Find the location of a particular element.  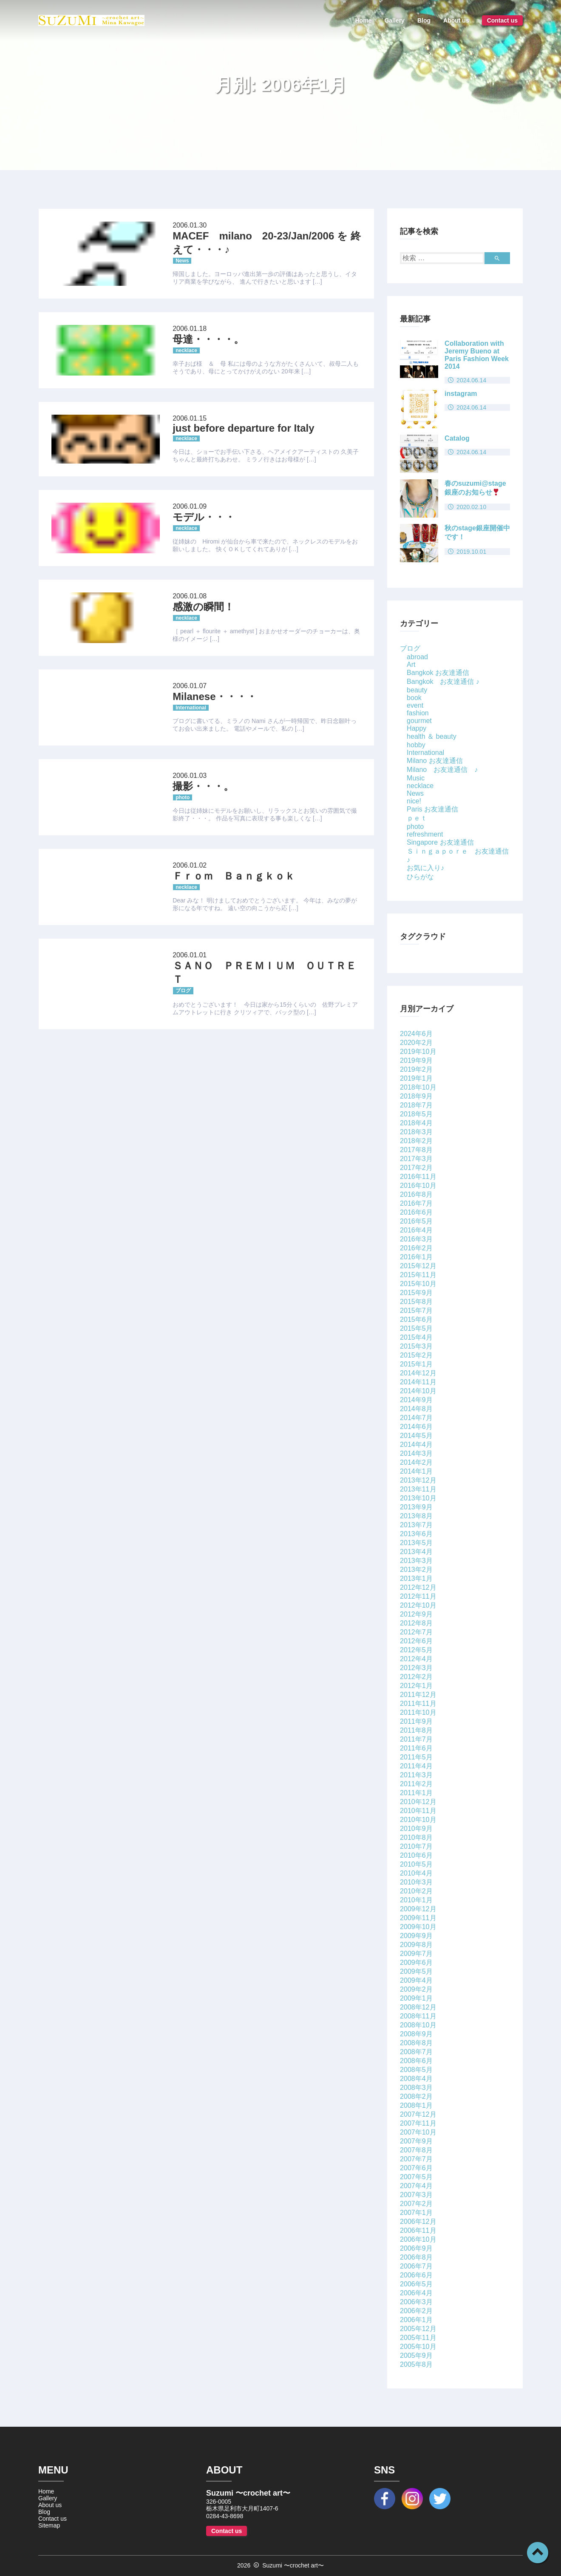

2012年6月 is located at coordinates (416, 1641).